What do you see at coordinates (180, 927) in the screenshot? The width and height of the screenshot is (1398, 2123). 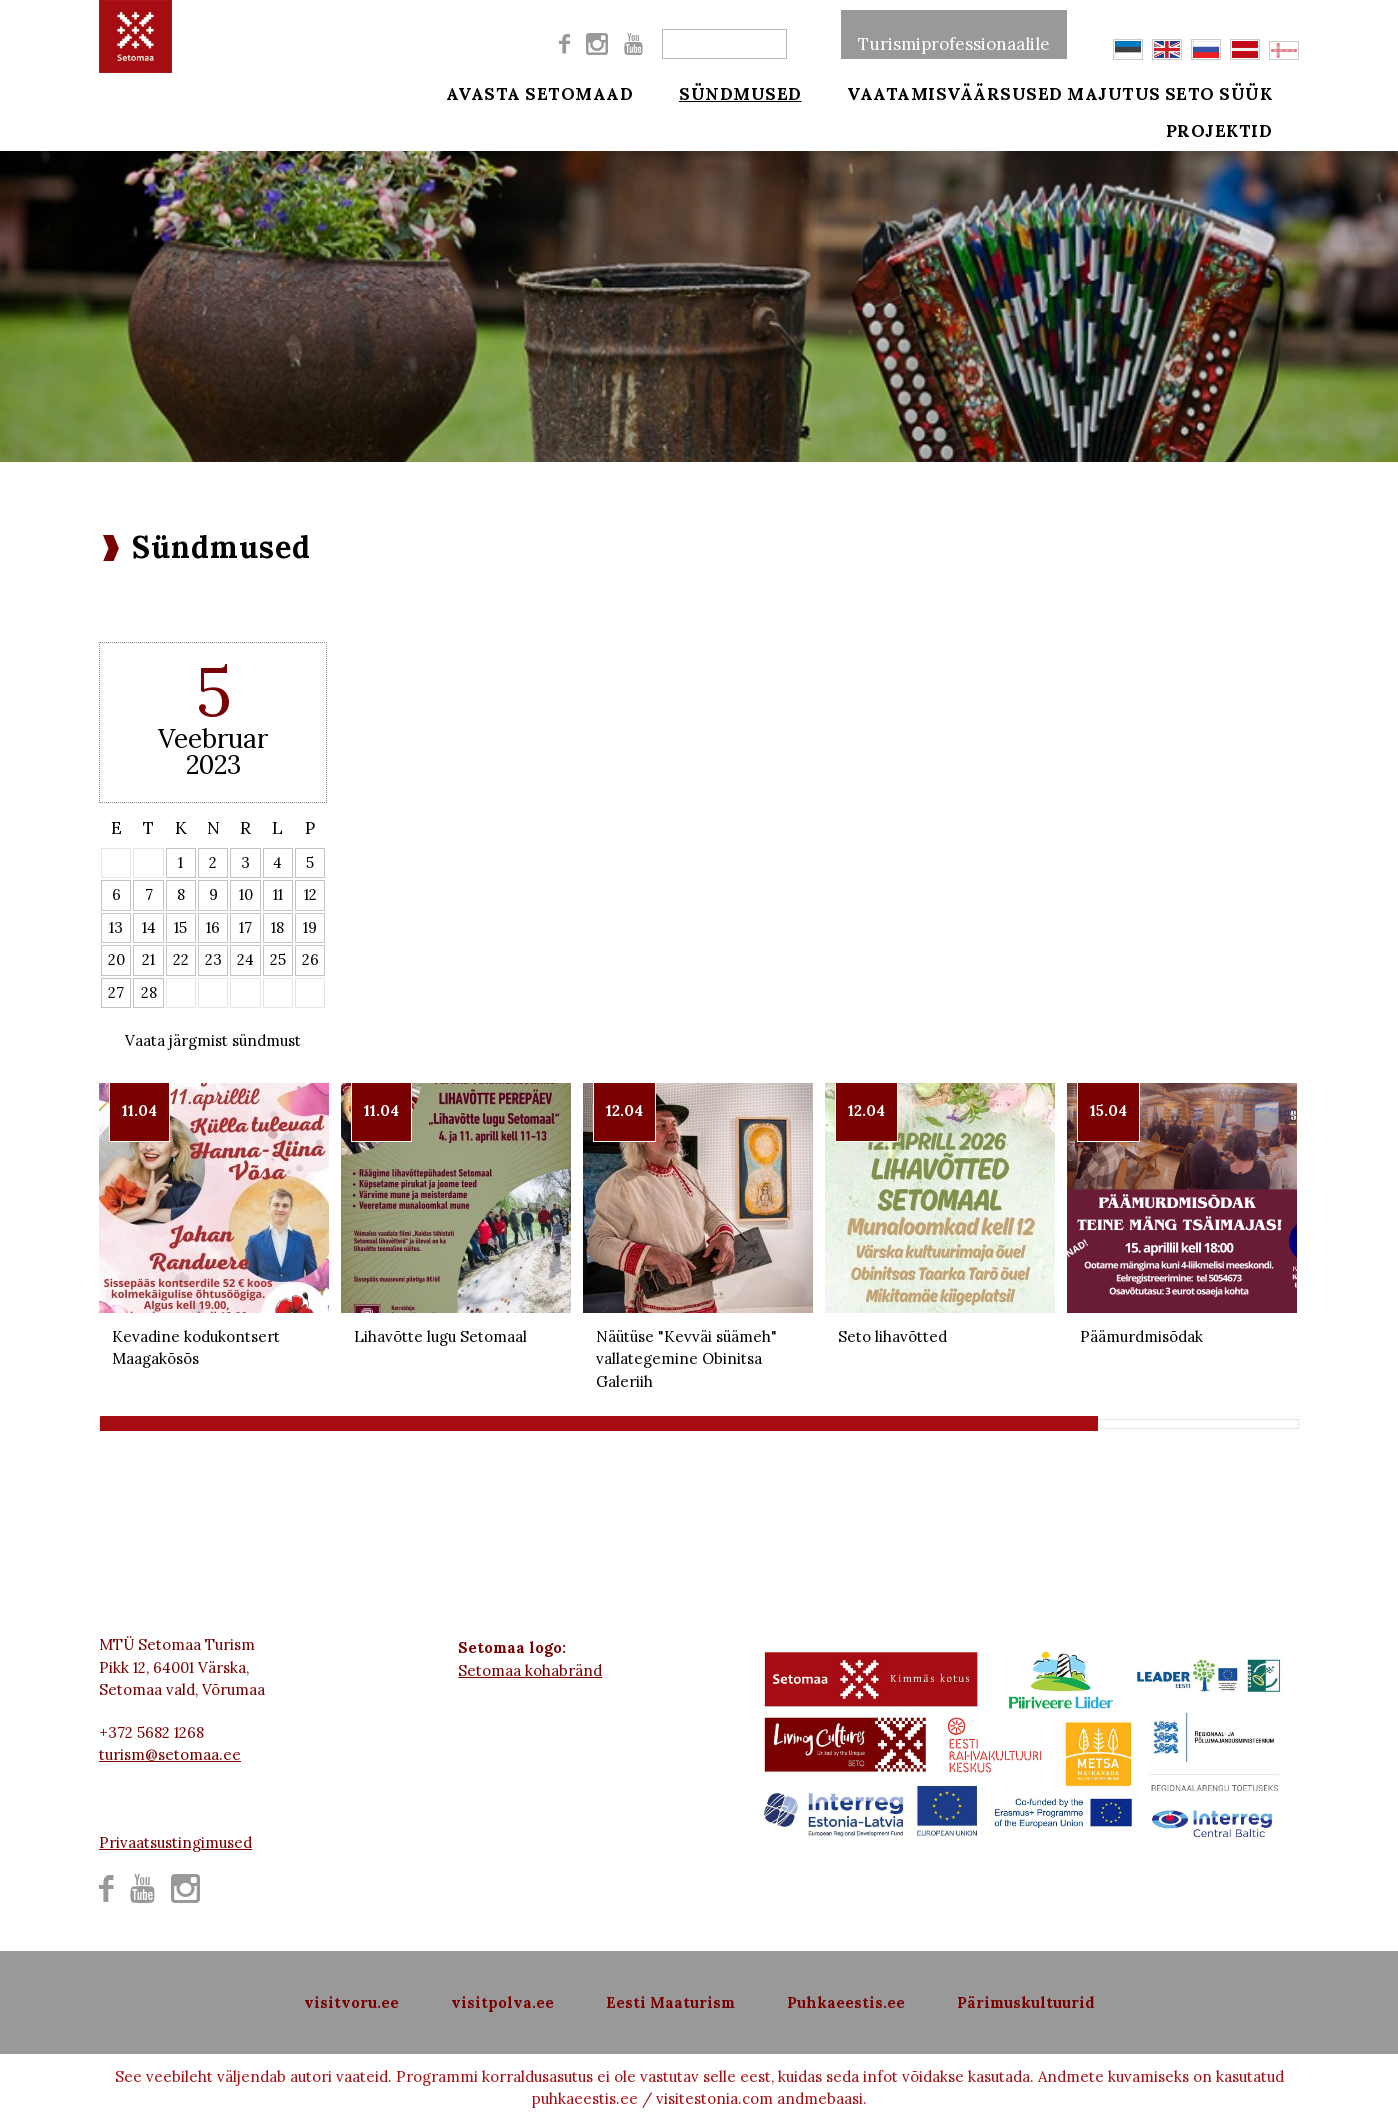 I see `15` at bounding box center [180, 927].